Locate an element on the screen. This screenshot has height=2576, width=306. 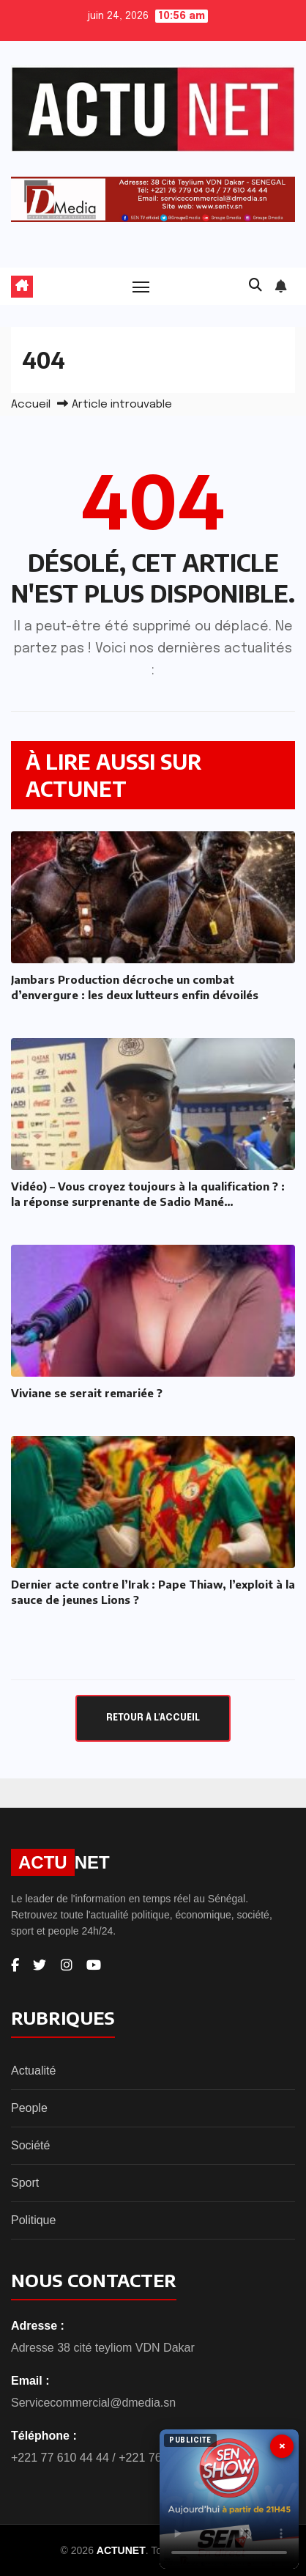
Politique is located at coordinates (33, 2220).